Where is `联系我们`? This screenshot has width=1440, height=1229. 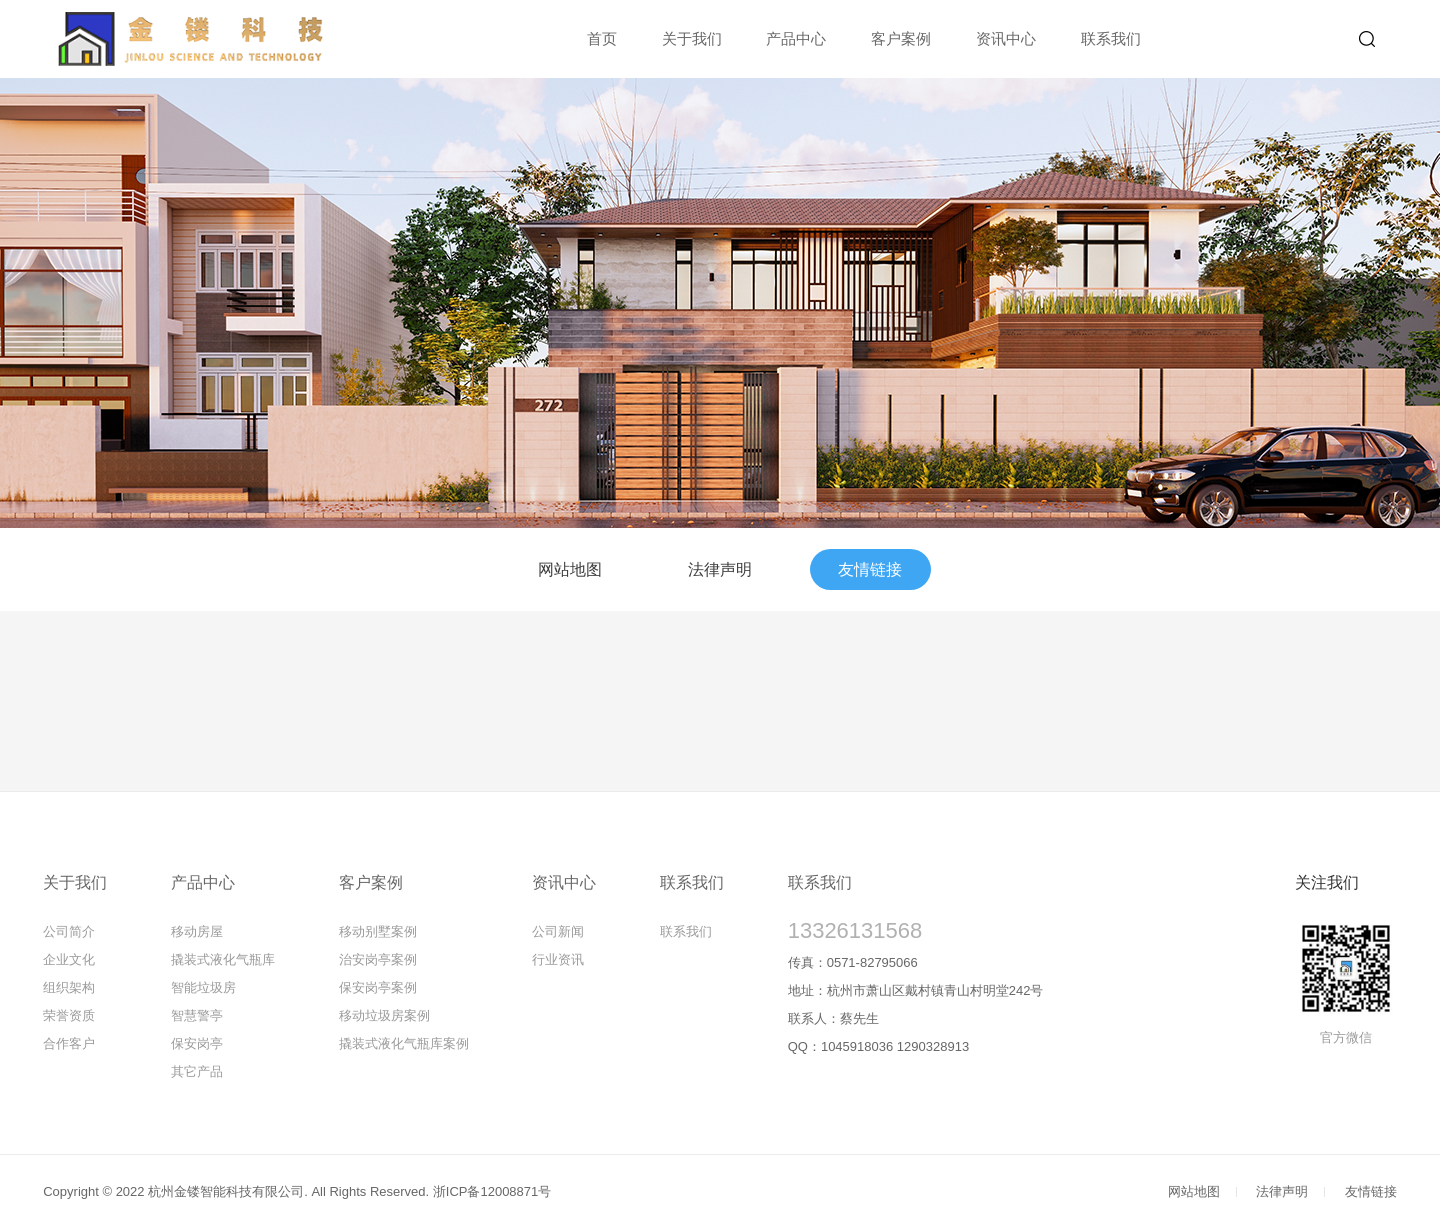
联系我们 is located at coordinates (1111, 38).